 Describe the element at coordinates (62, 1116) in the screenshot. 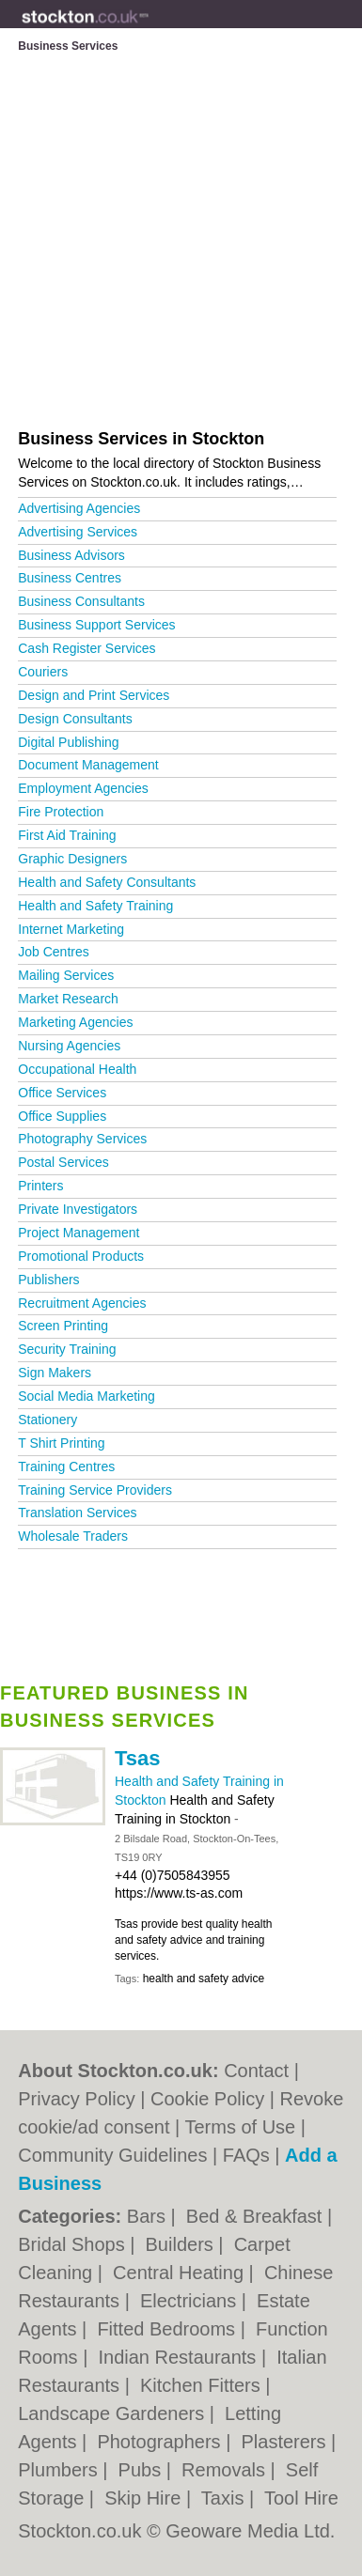

I see `Office Supplies` at that location.